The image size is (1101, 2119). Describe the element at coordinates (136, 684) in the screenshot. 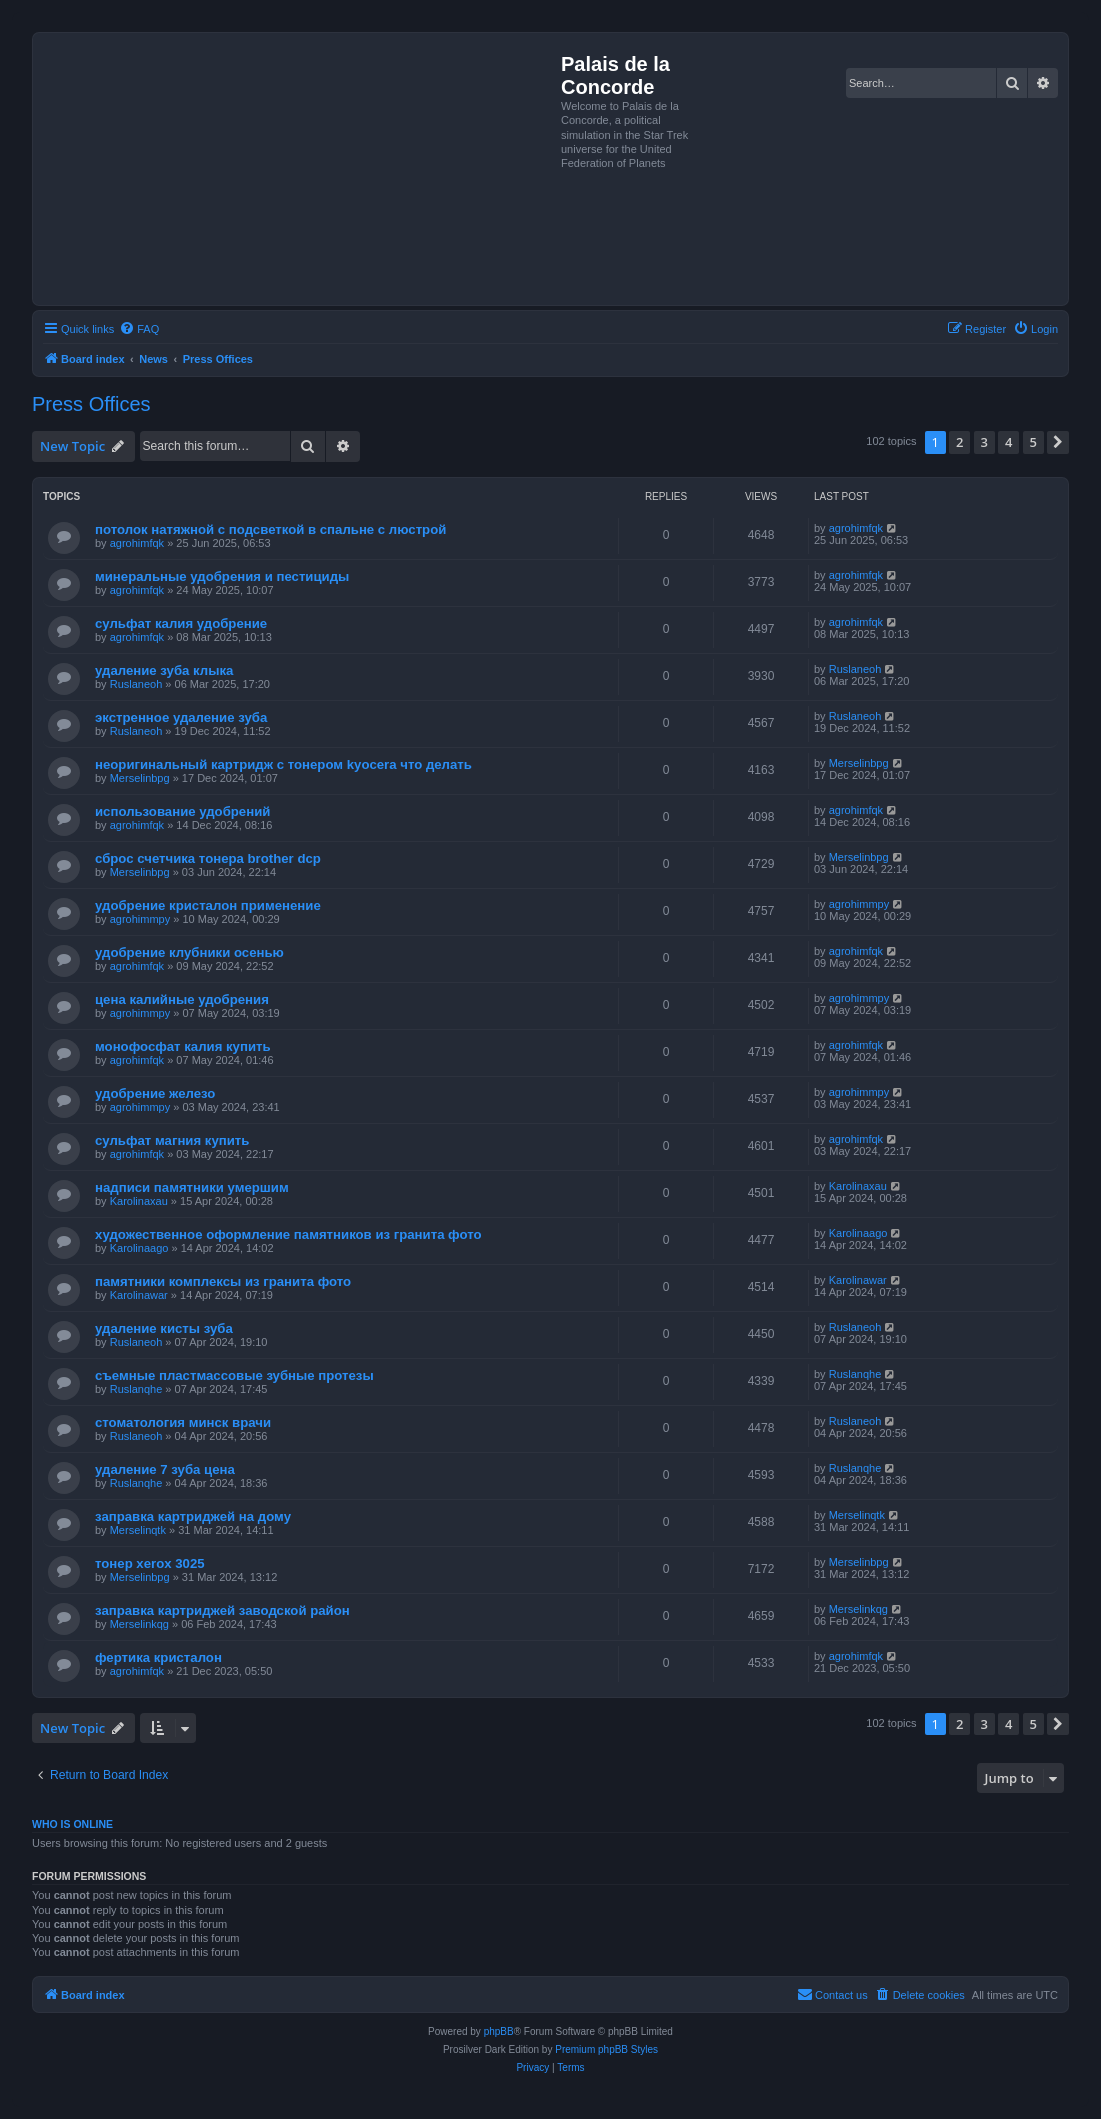

I see `Ruslaneoh` at that location.